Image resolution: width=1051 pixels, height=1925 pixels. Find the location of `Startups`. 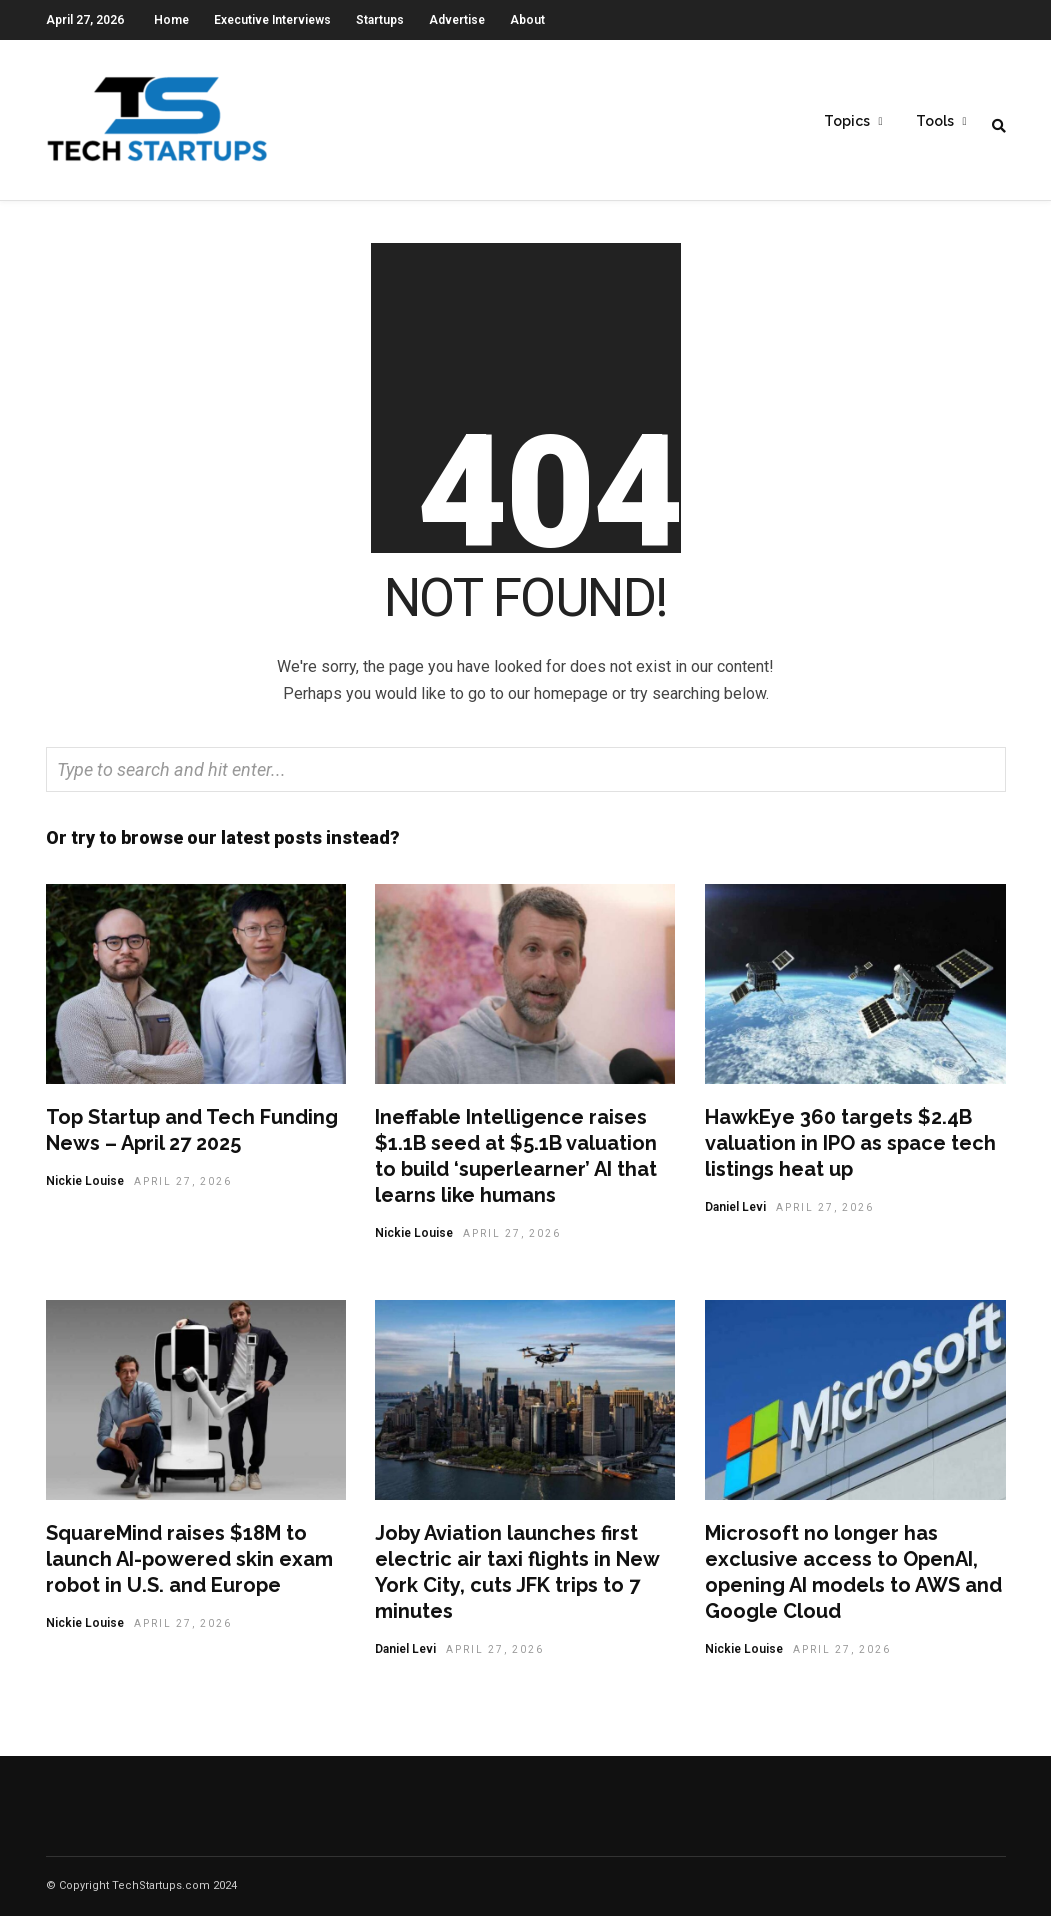

Startups is located at coordinates (380, 20).